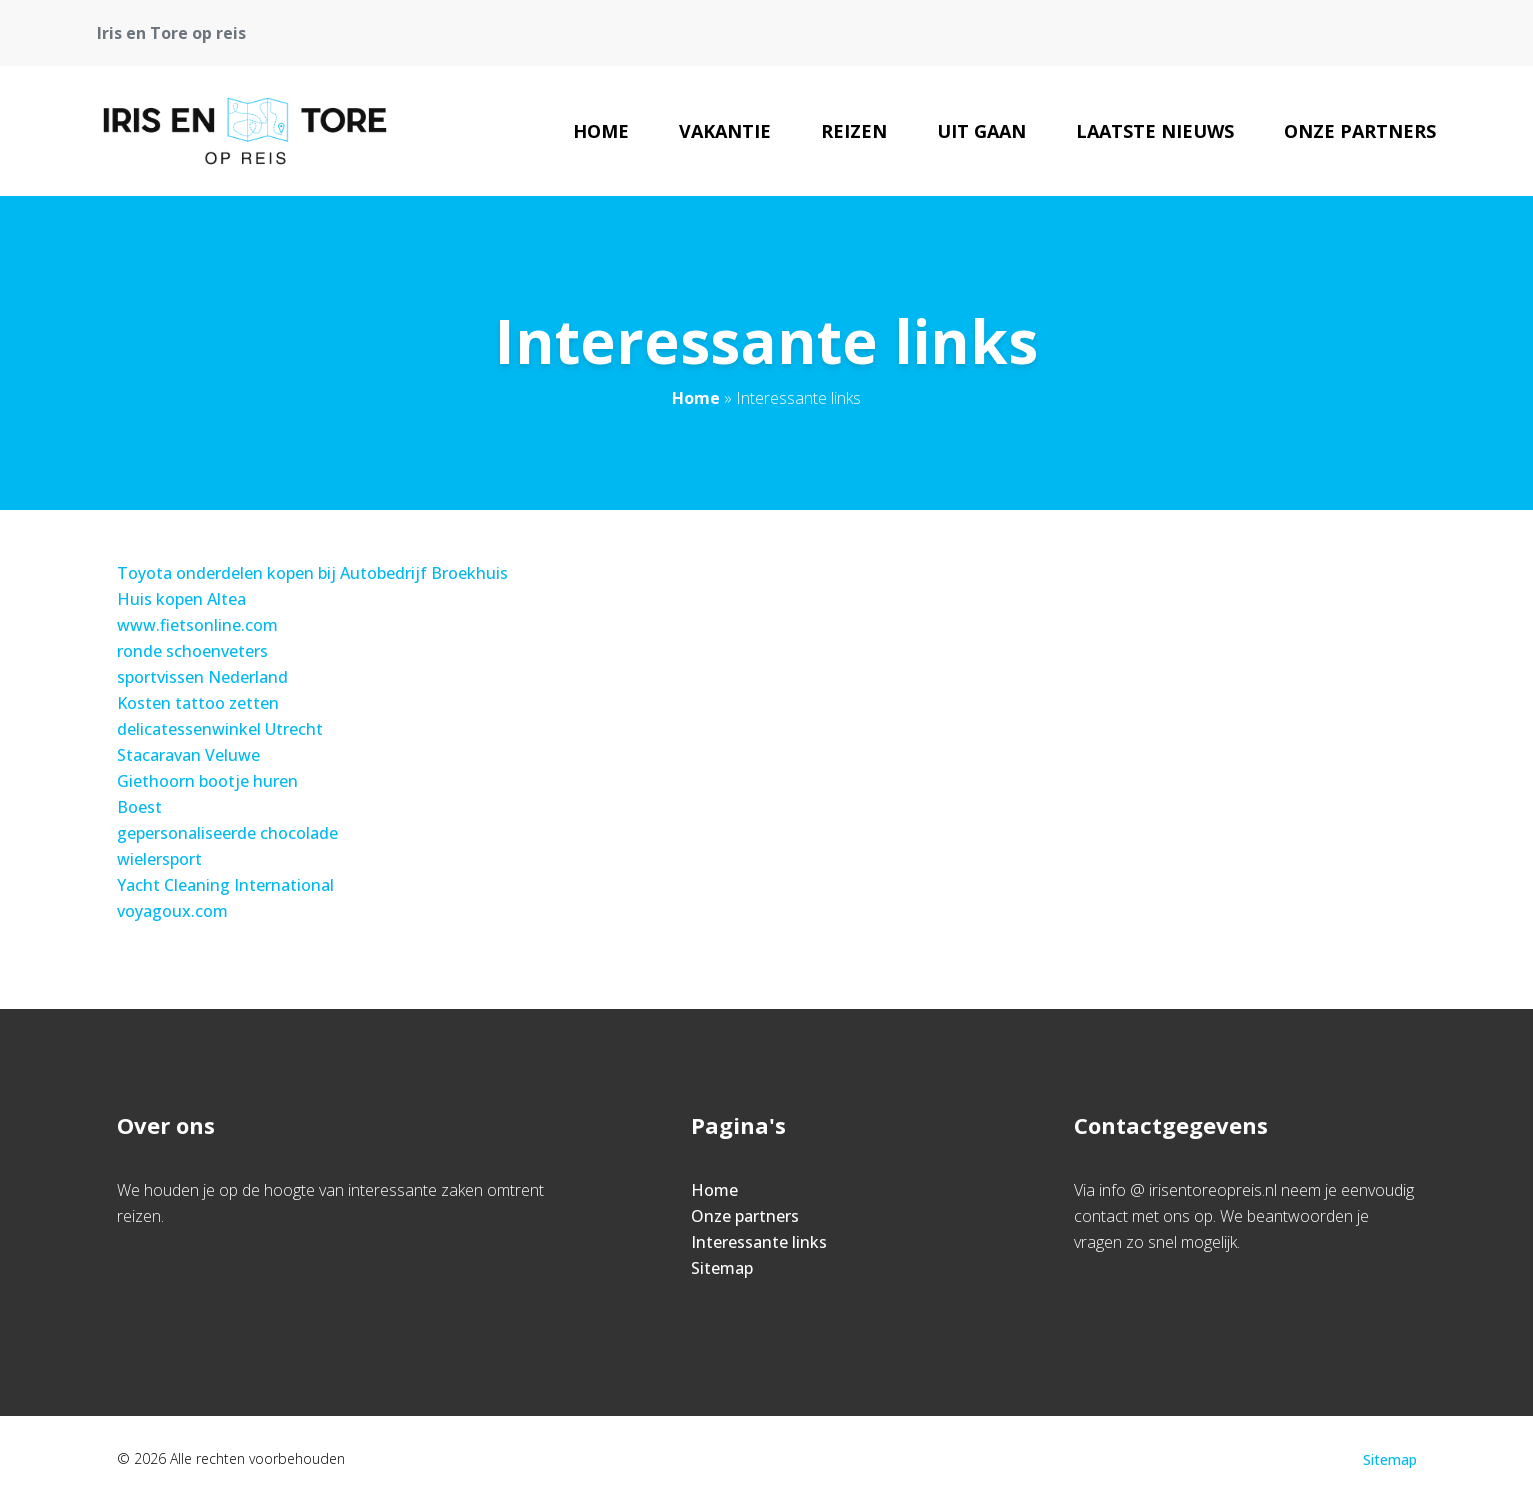 This screenshot has width=1533, height=1502. I want to click on Home, so click(601, 131).